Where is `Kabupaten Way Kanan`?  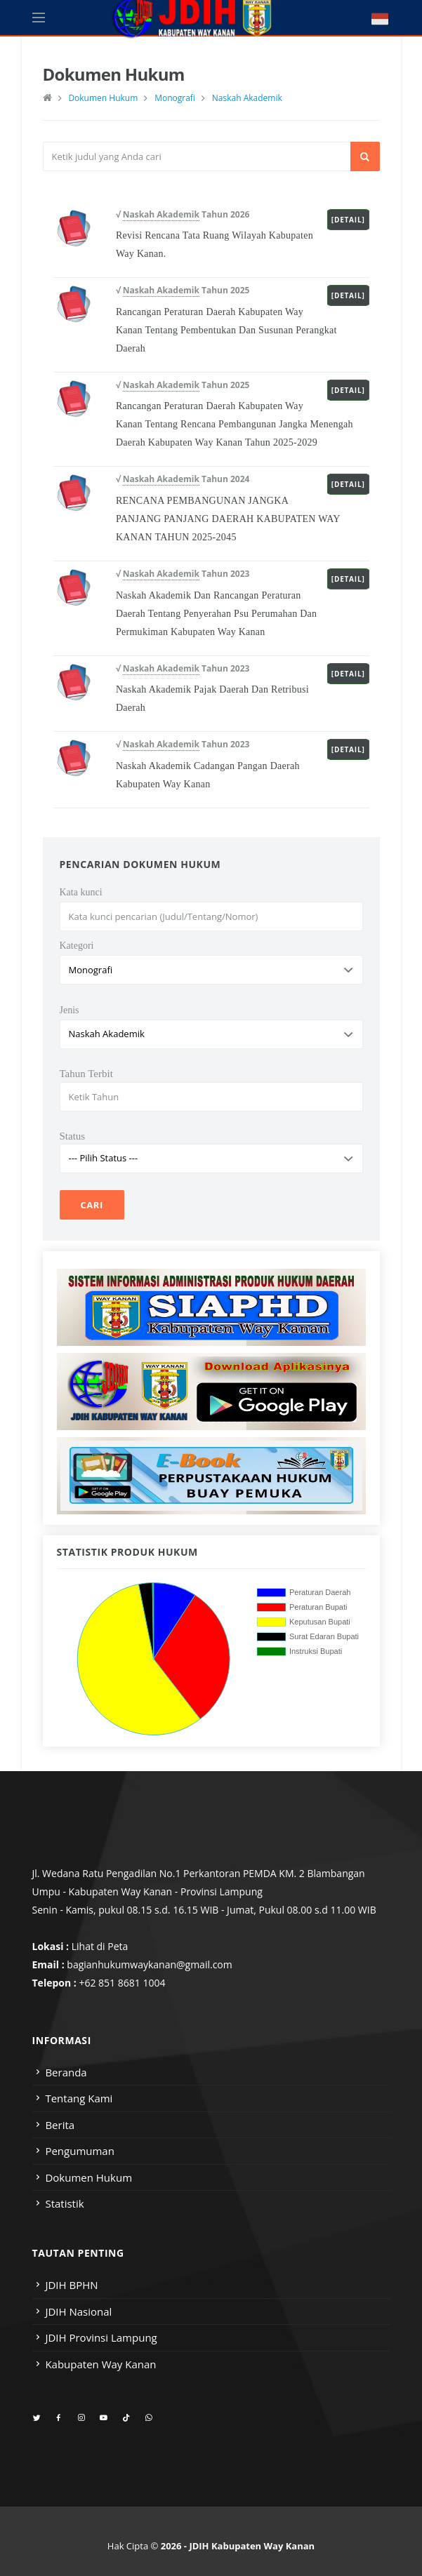
Kabupaten Way Kanan is located at coordinates (100, 2364).